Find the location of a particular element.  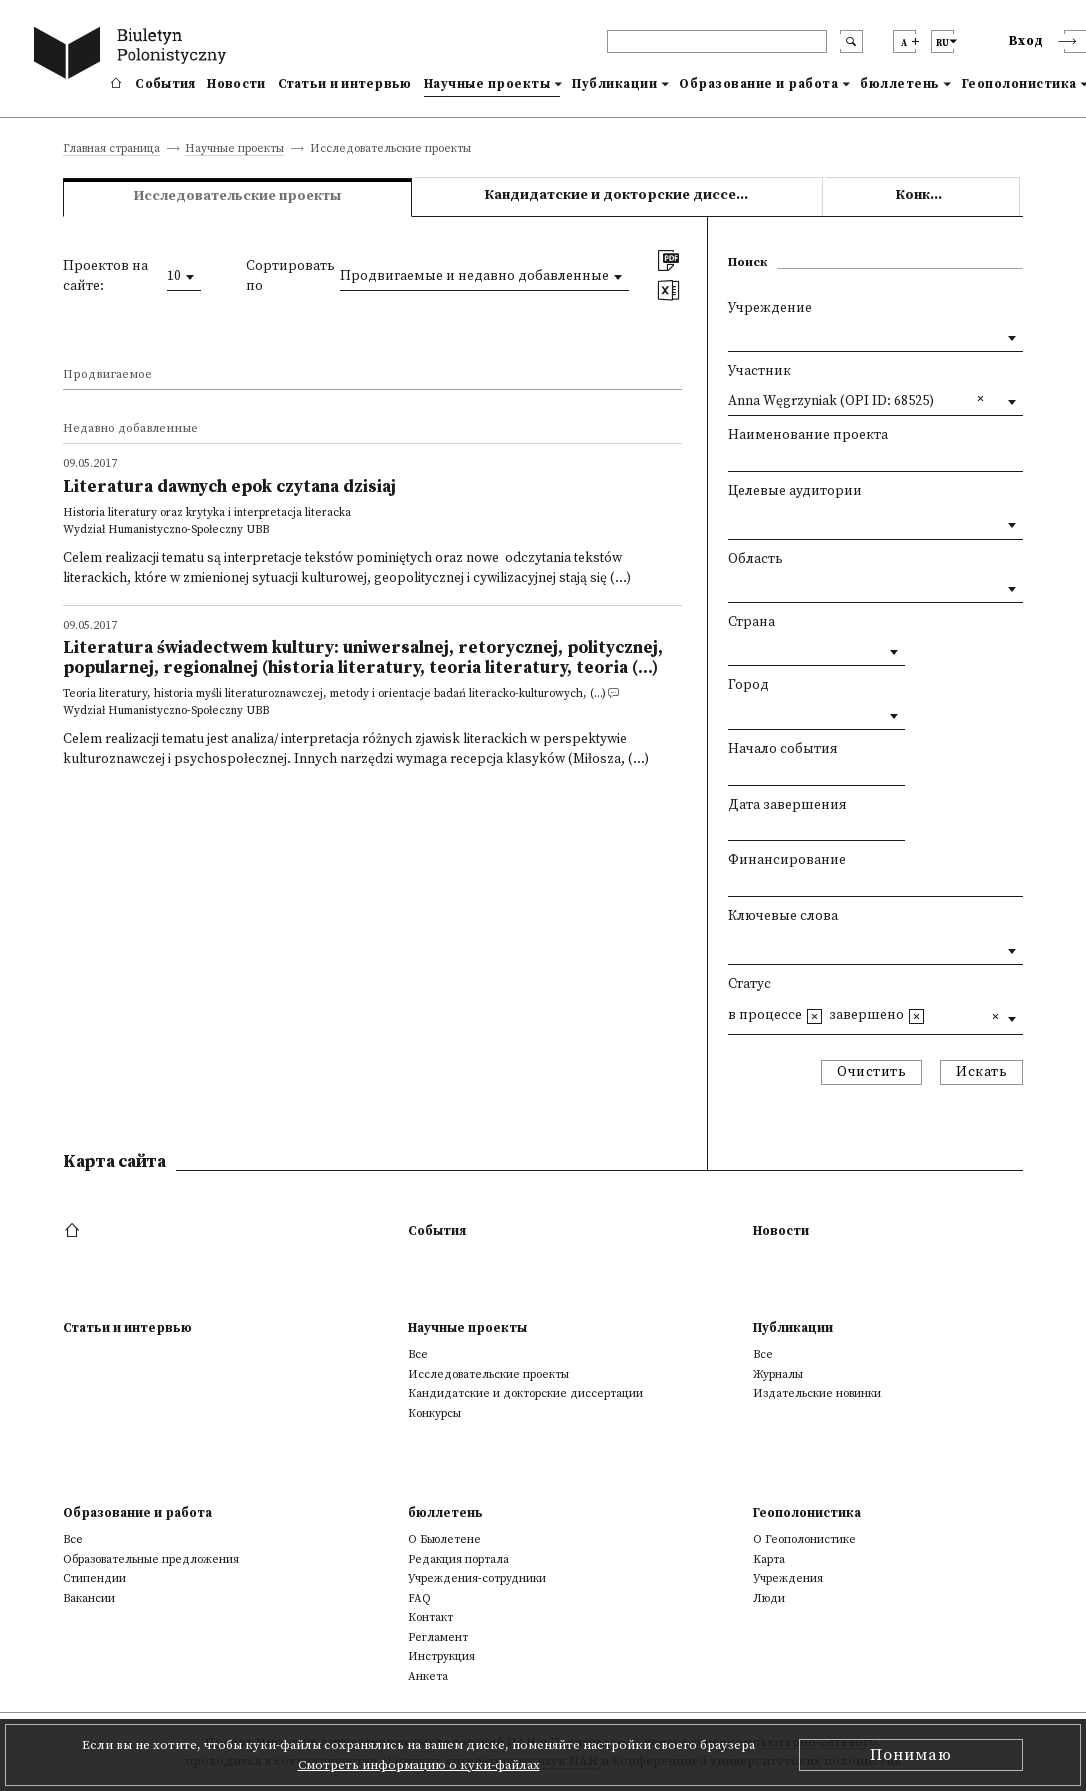

О Бьюлетене is located at coordinates (444, 1539).